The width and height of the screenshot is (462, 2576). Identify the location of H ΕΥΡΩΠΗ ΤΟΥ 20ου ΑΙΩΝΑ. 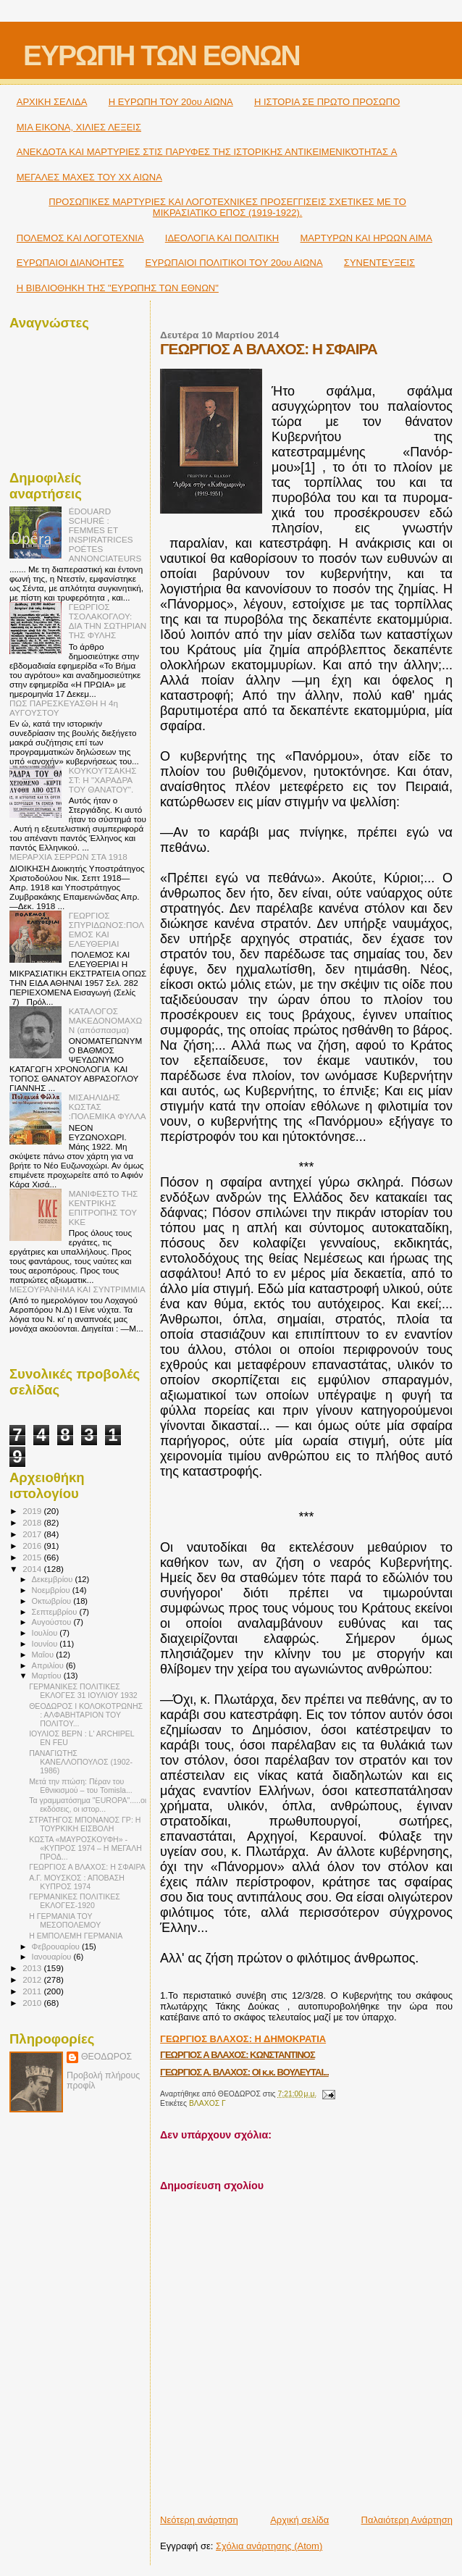
(171, 101).